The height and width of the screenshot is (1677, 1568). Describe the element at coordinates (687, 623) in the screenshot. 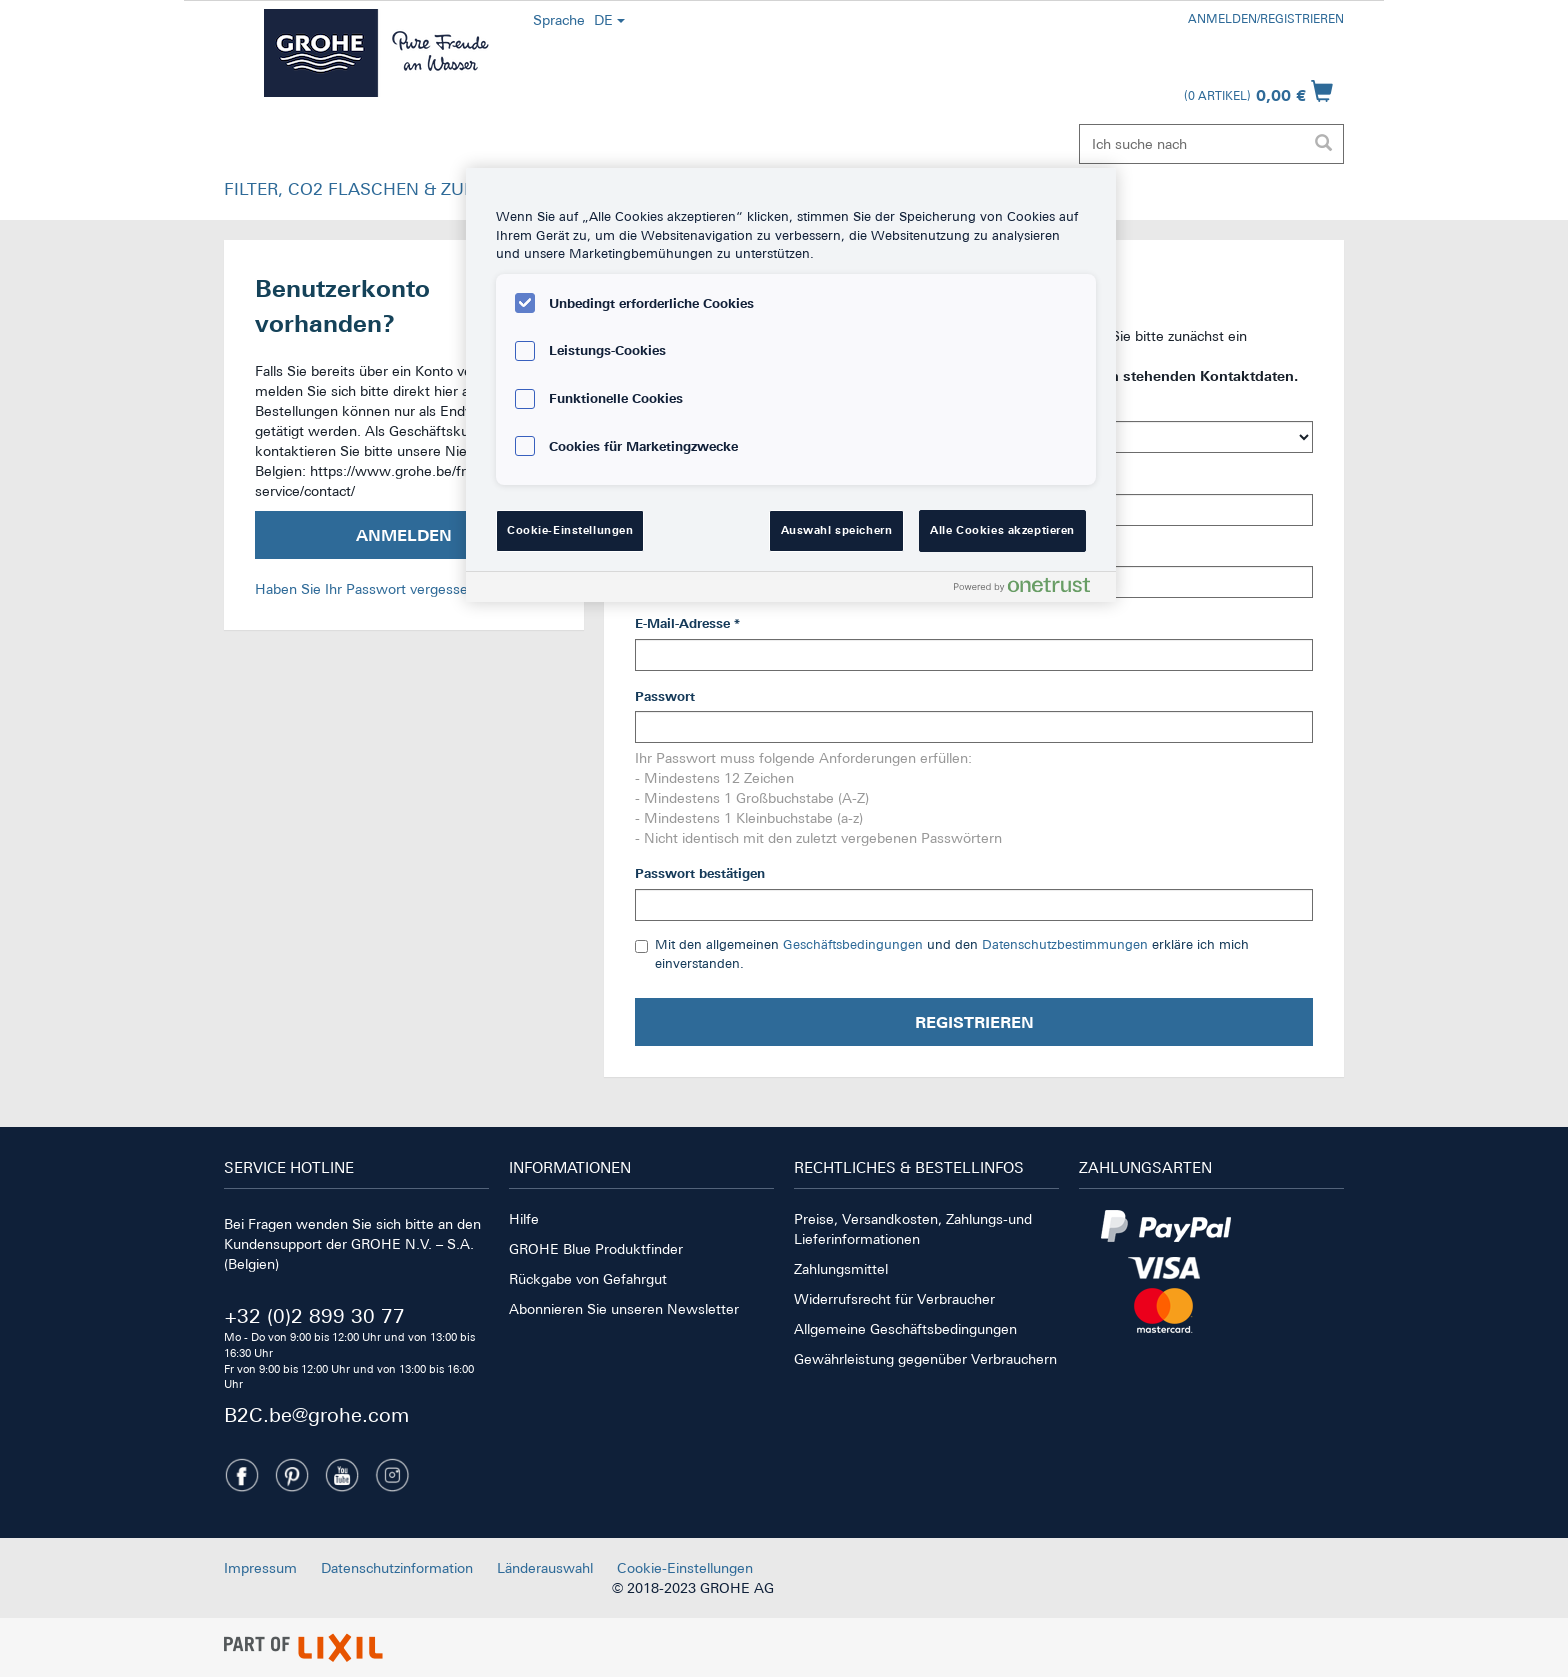

I see `E-Mail-Adresse` at that location.